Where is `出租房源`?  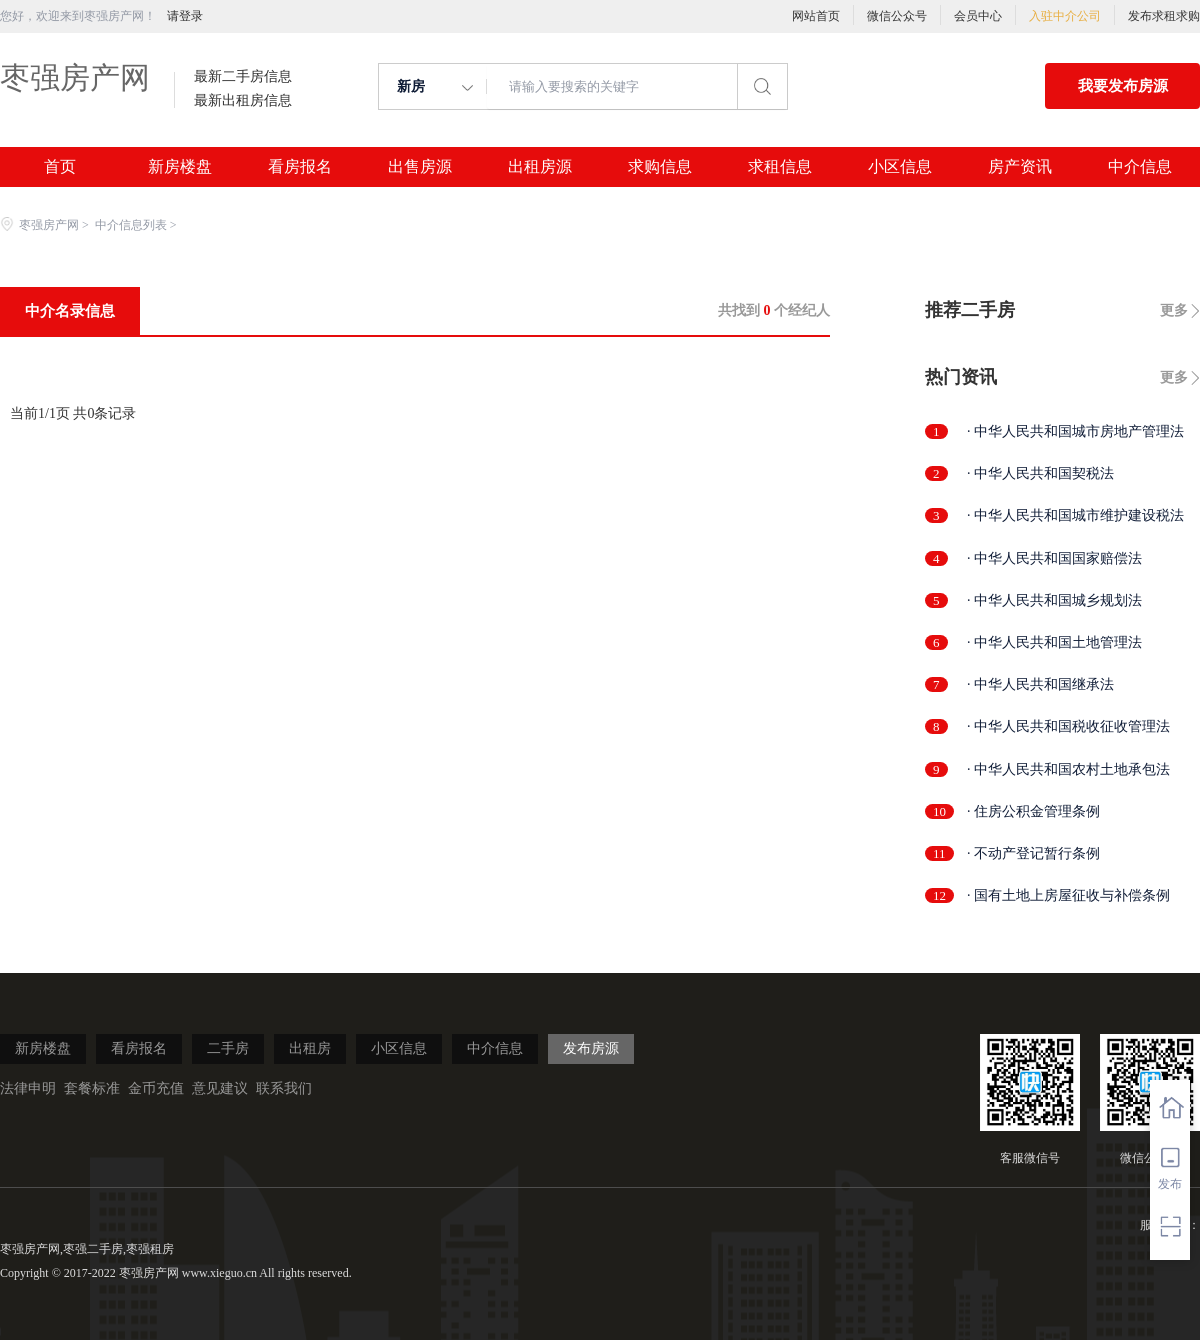
出租房源 is located at coordinates (540, 167).